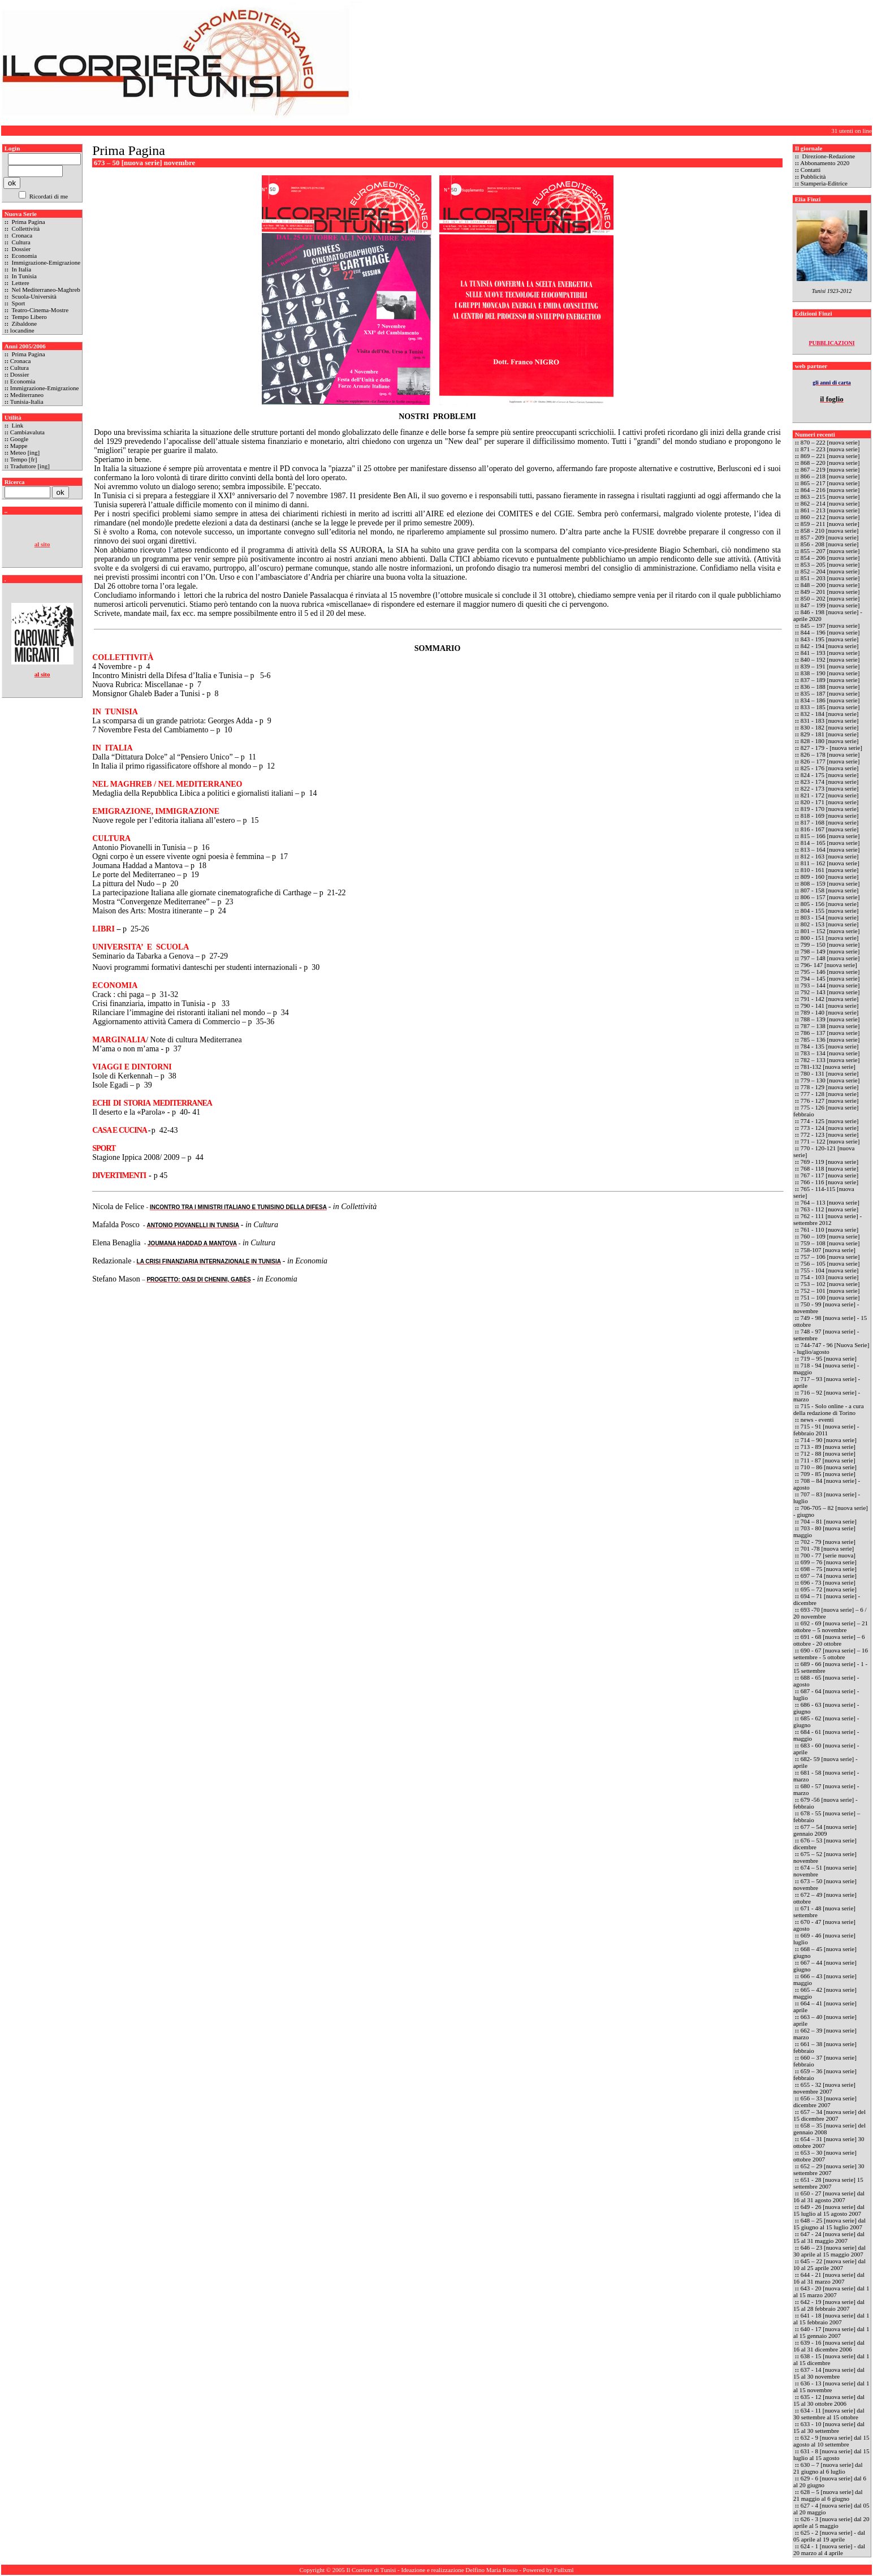 The height and width of the screenshot is (2576, 873). I want to click on Tunisia-Italia, so click(27, 401).